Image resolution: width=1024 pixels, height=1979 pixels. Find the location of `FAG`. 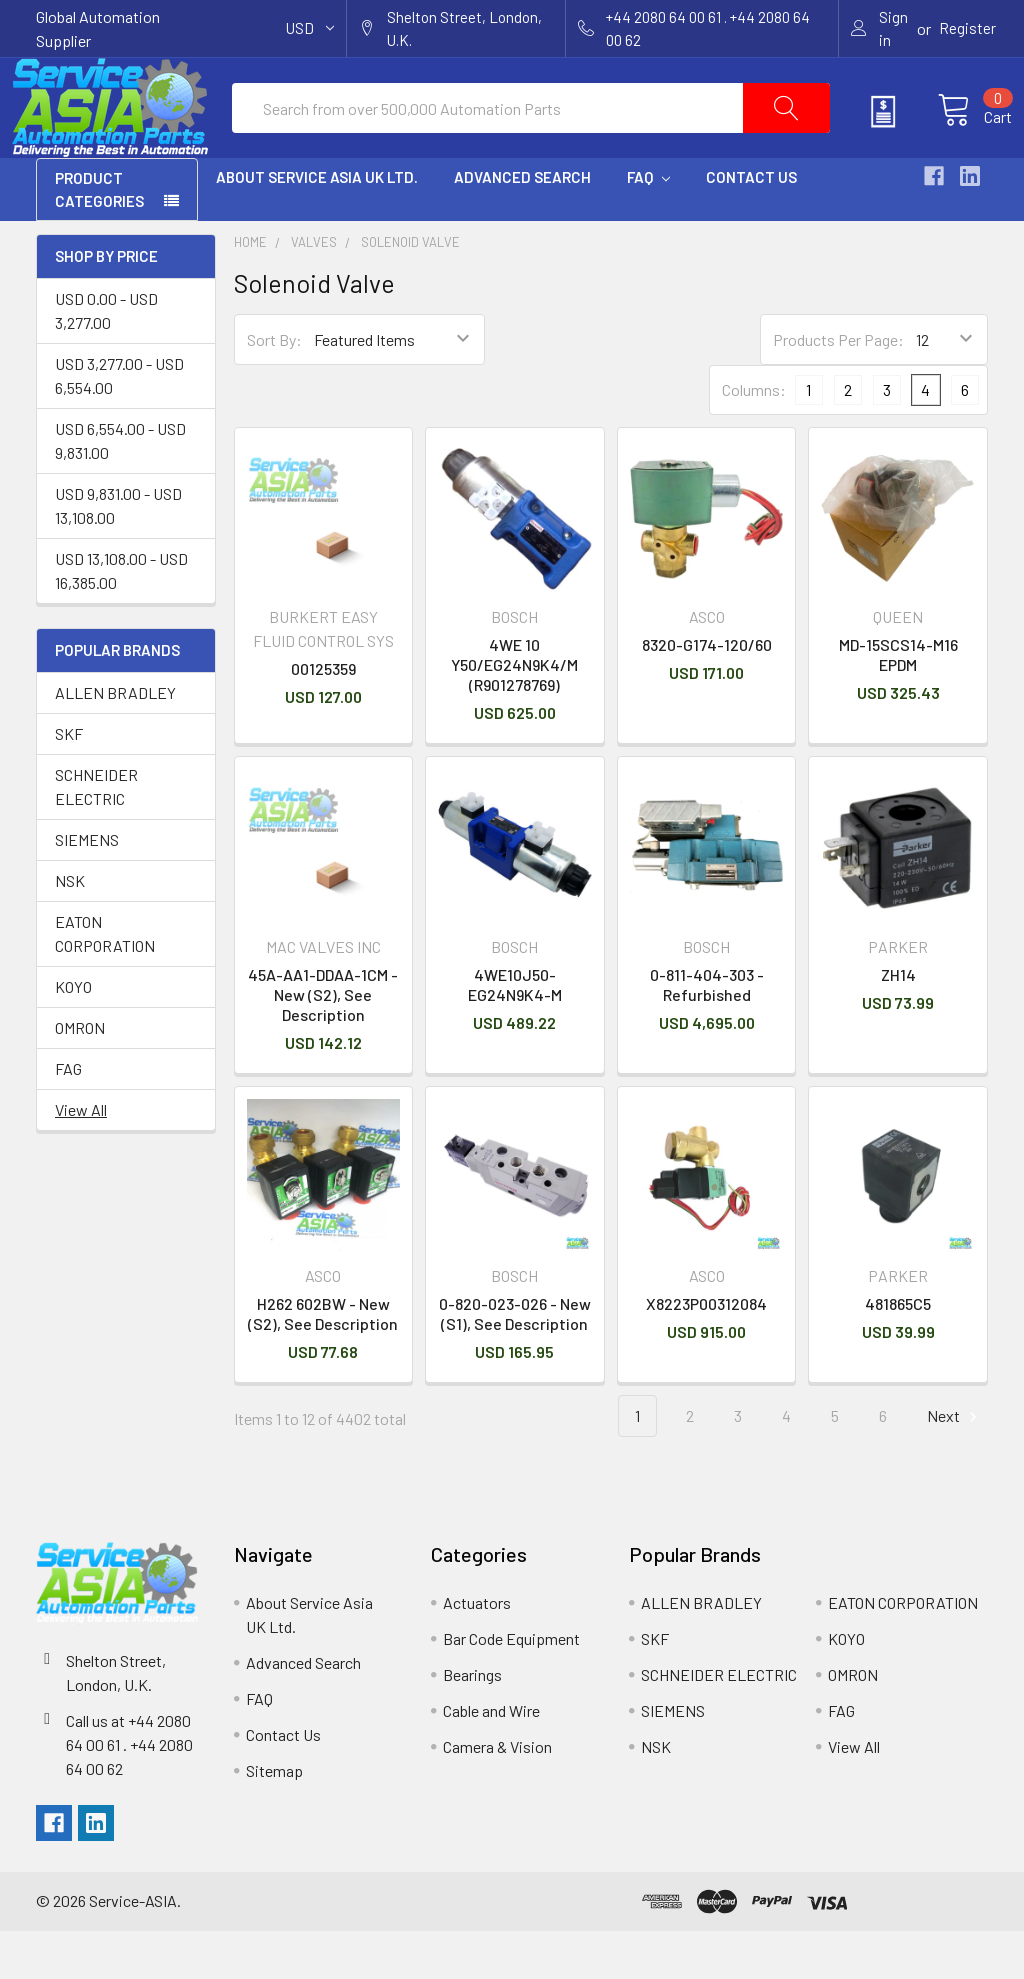

FAG is located at coordinates (68, 1116).